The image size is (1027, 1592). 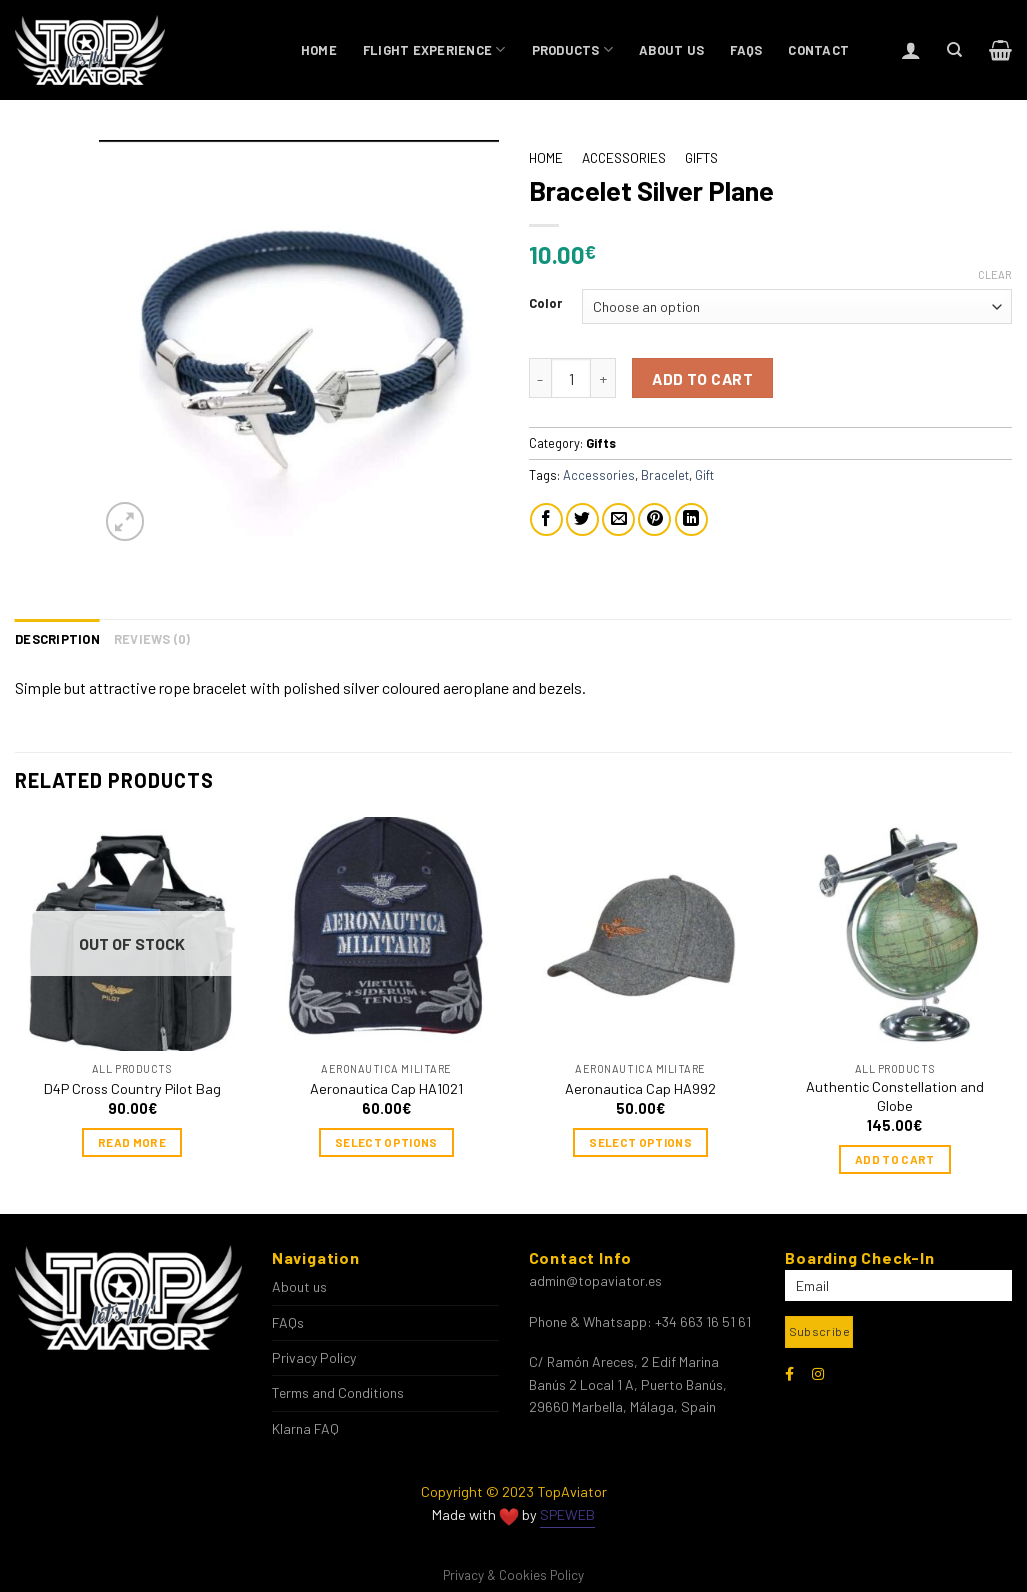 What do you see at coordinates (654, 519) in the screenshot?
I see `[Pin on Pinterest]` at bounding box center [654, 519].